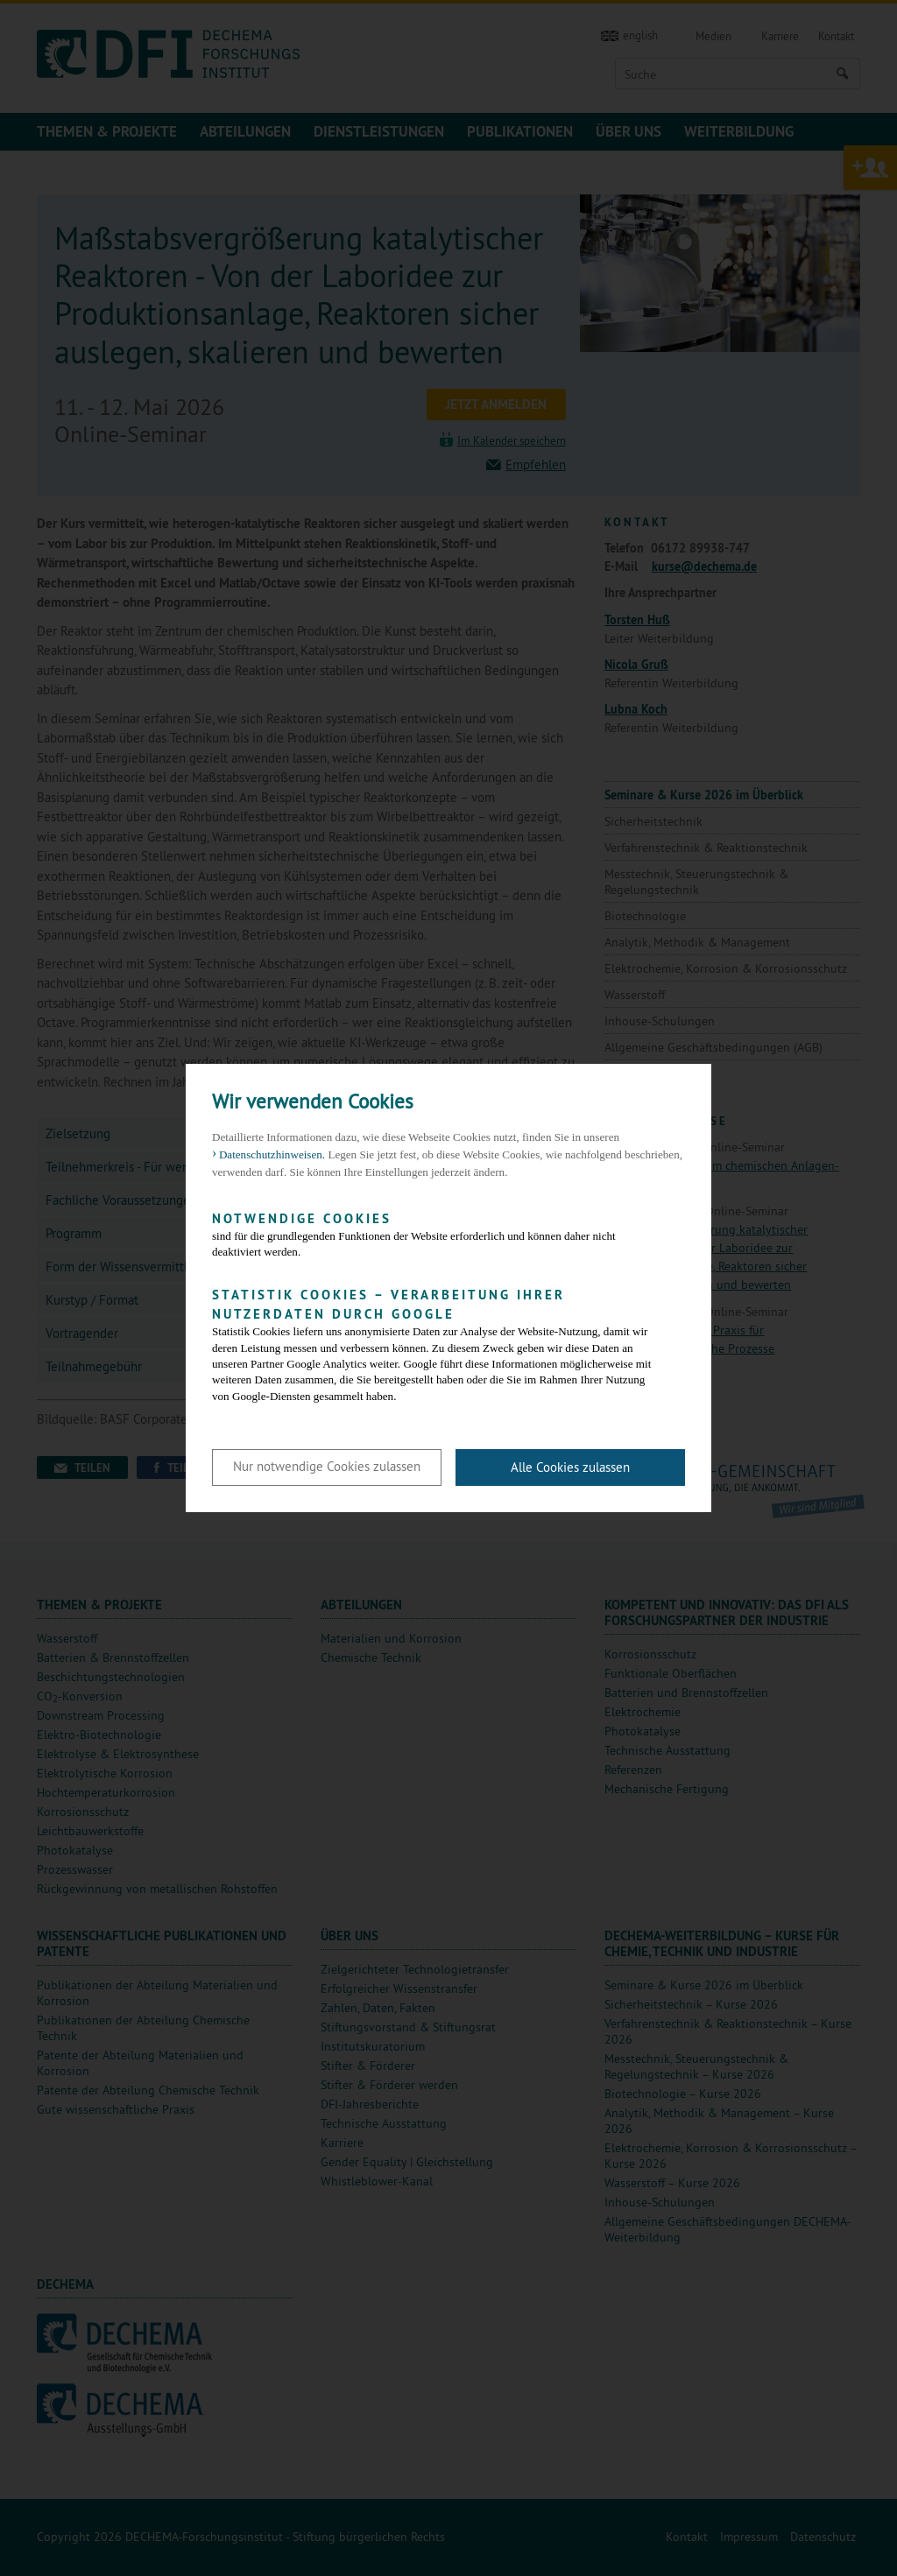 The height and width of the screenshot is (2576, 897). Describe the element at coordinates (272, 1154) in the screenshot. I see `Datenschutzhinweisen. [button]` at that location.